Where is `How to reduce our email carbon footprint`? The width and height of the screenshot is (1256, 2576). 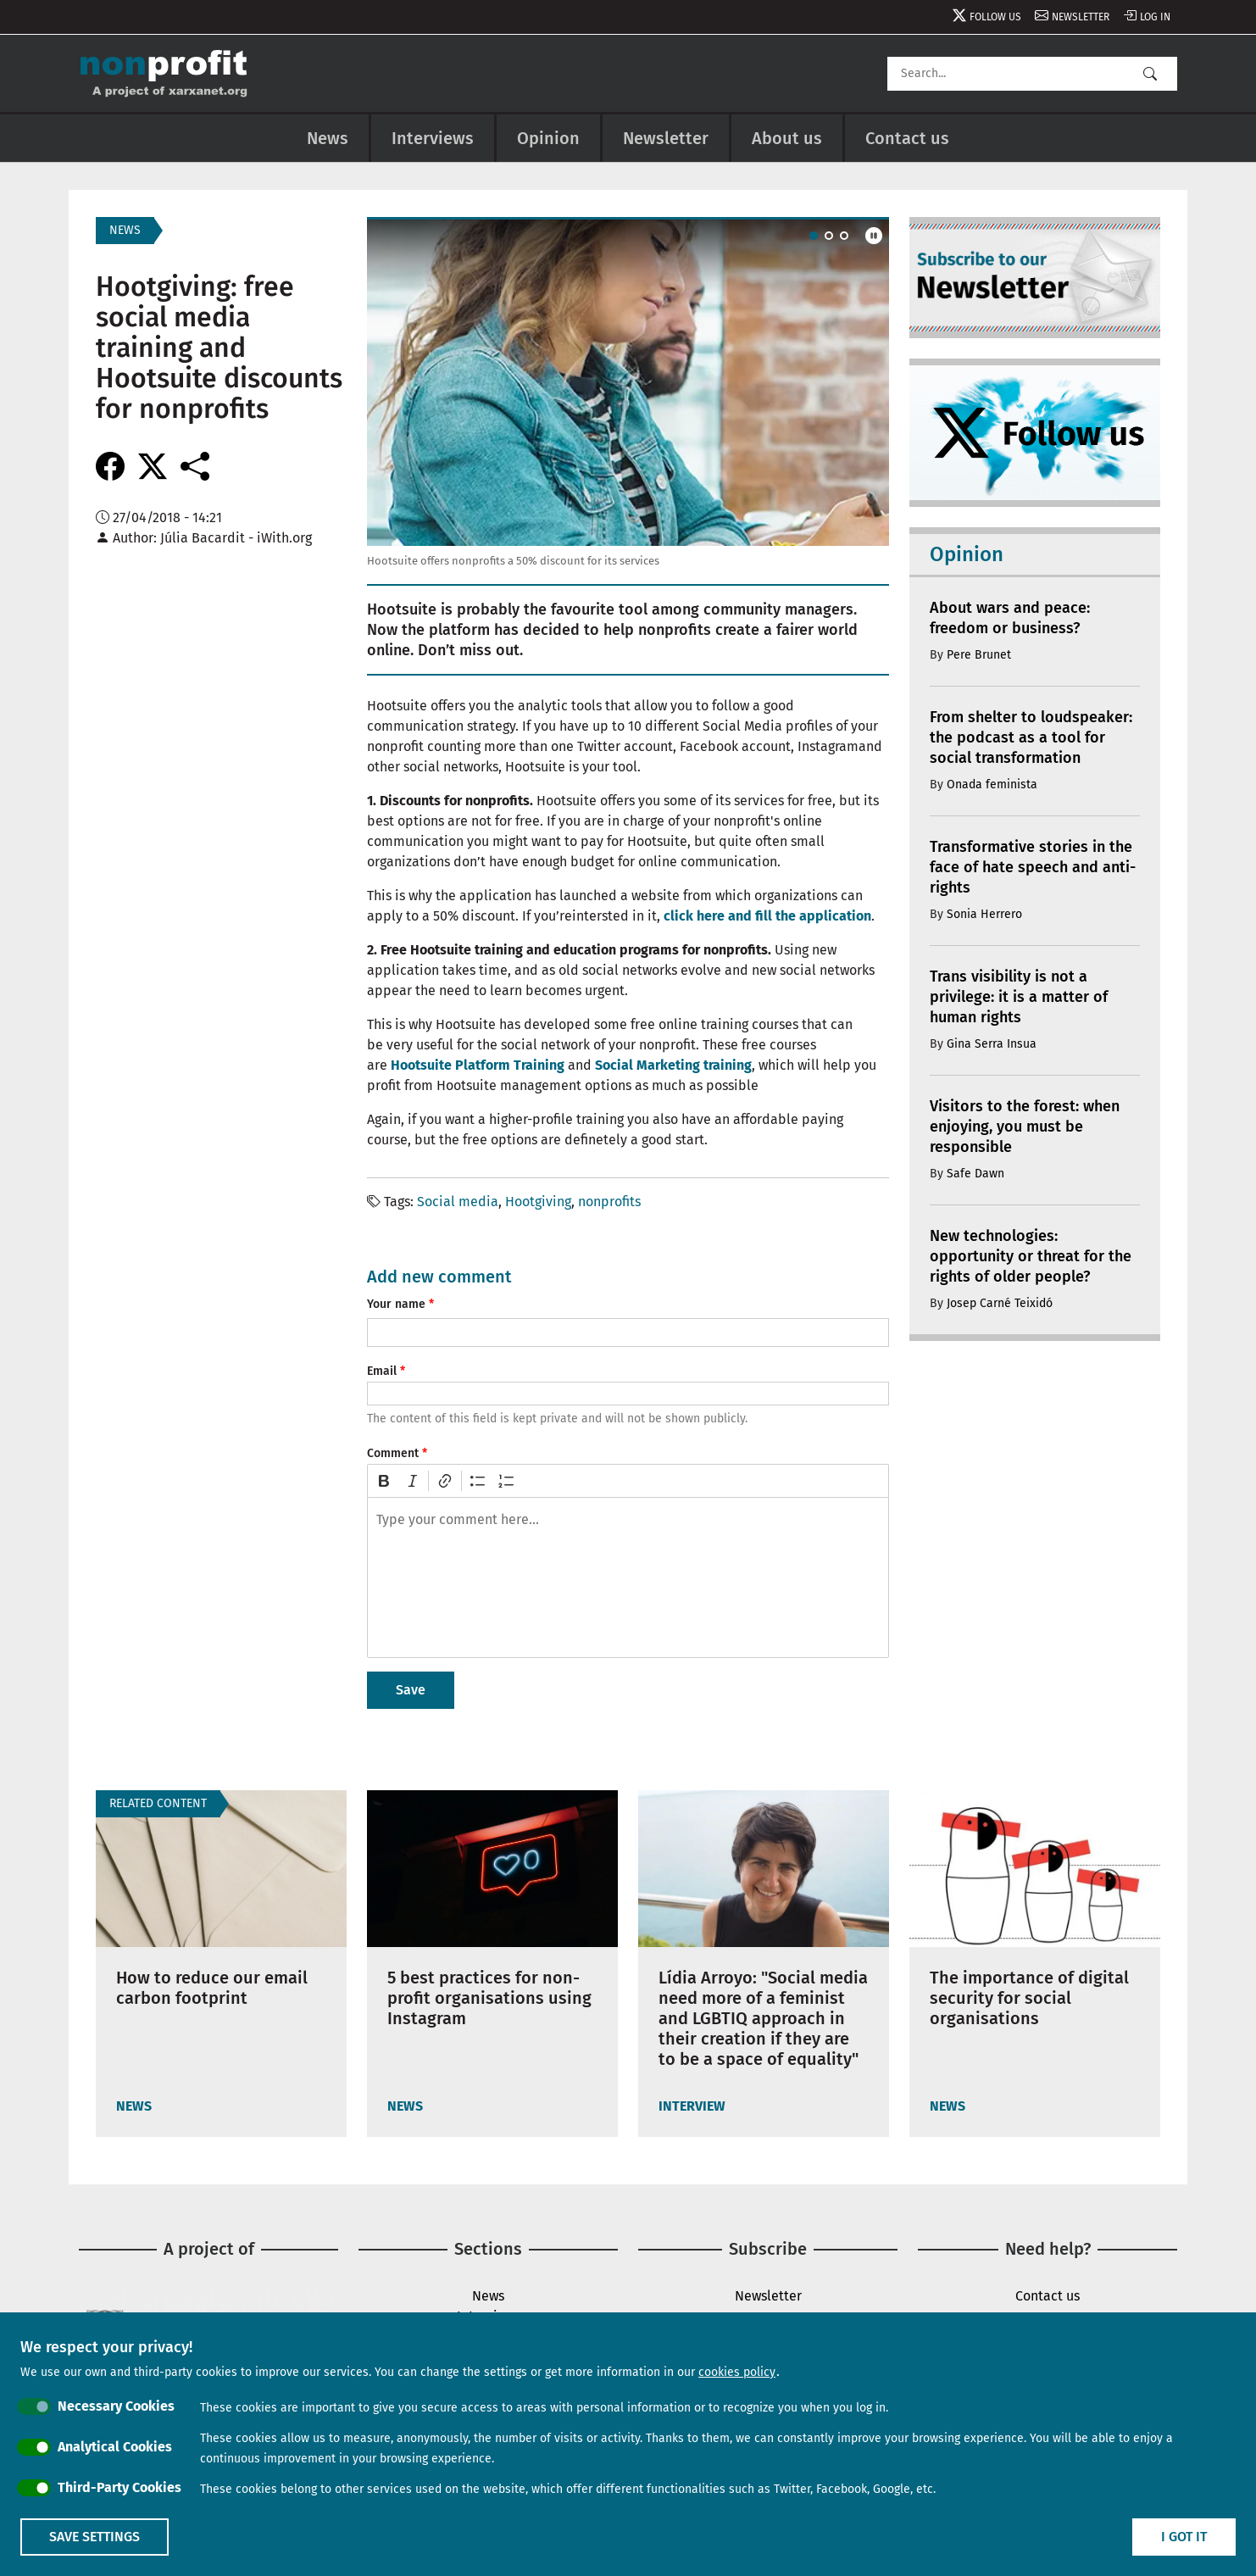
How to reduce our email carbon footprint is located at coordinates (212, 1987).